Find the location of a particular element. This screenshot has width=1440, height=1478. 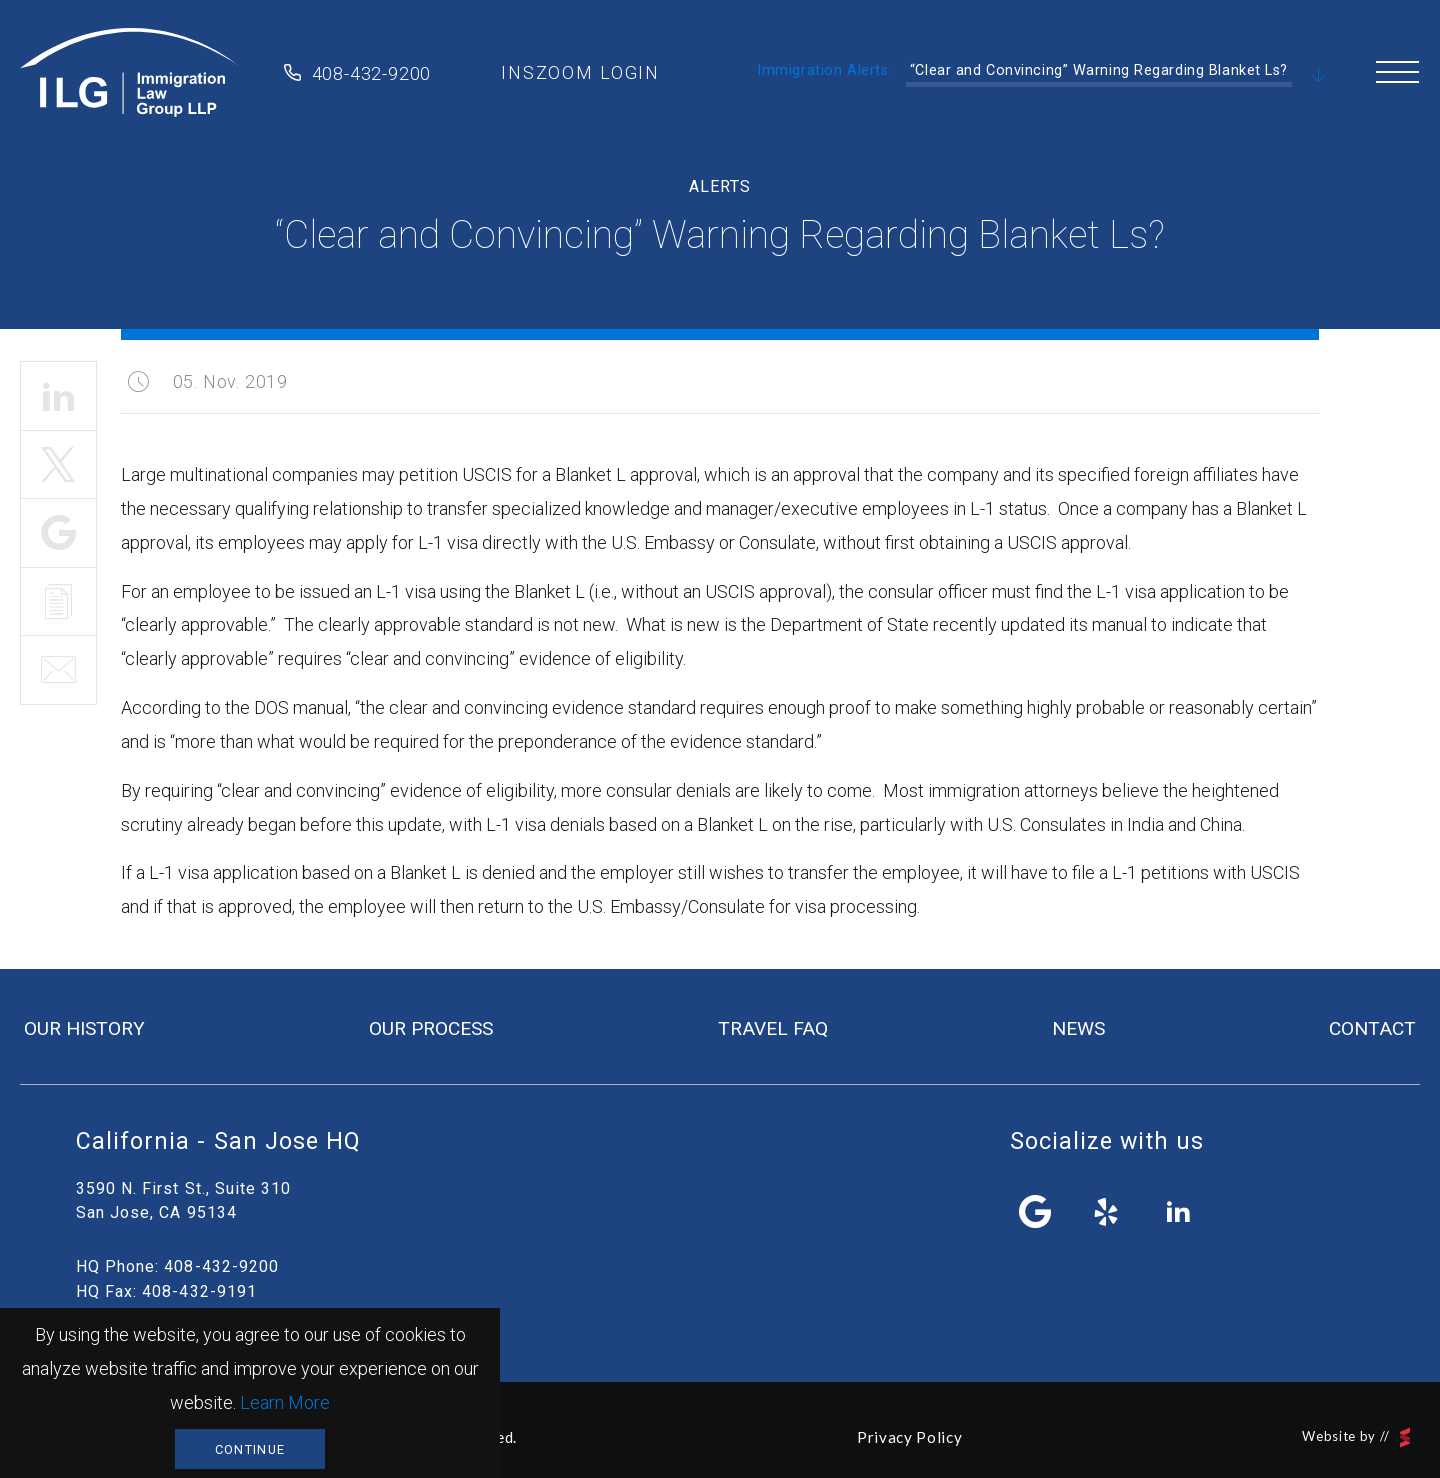

Share It is located at coordinates (58, 533).